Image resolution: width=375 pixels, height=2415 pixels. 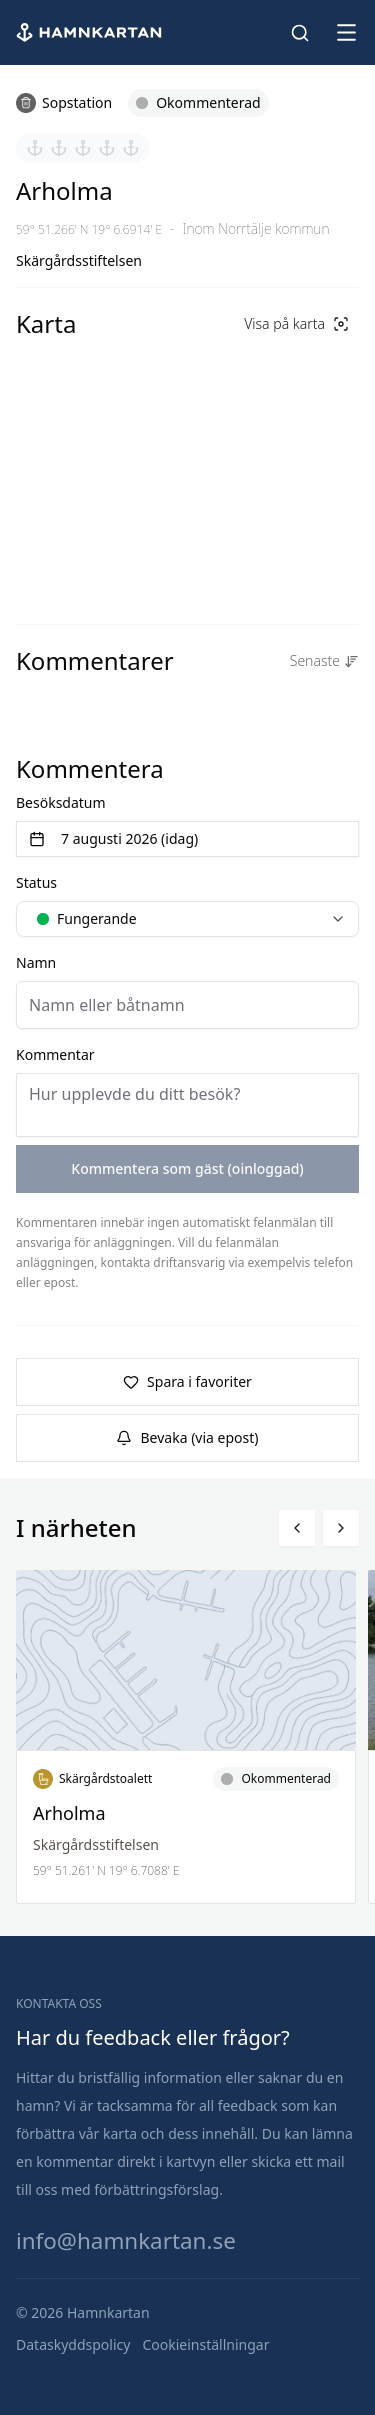 What do you see at coordinates (187, 1437) in the screenshot?
I see `Bevaka (via epost)` at bounding box center [187, 1437].